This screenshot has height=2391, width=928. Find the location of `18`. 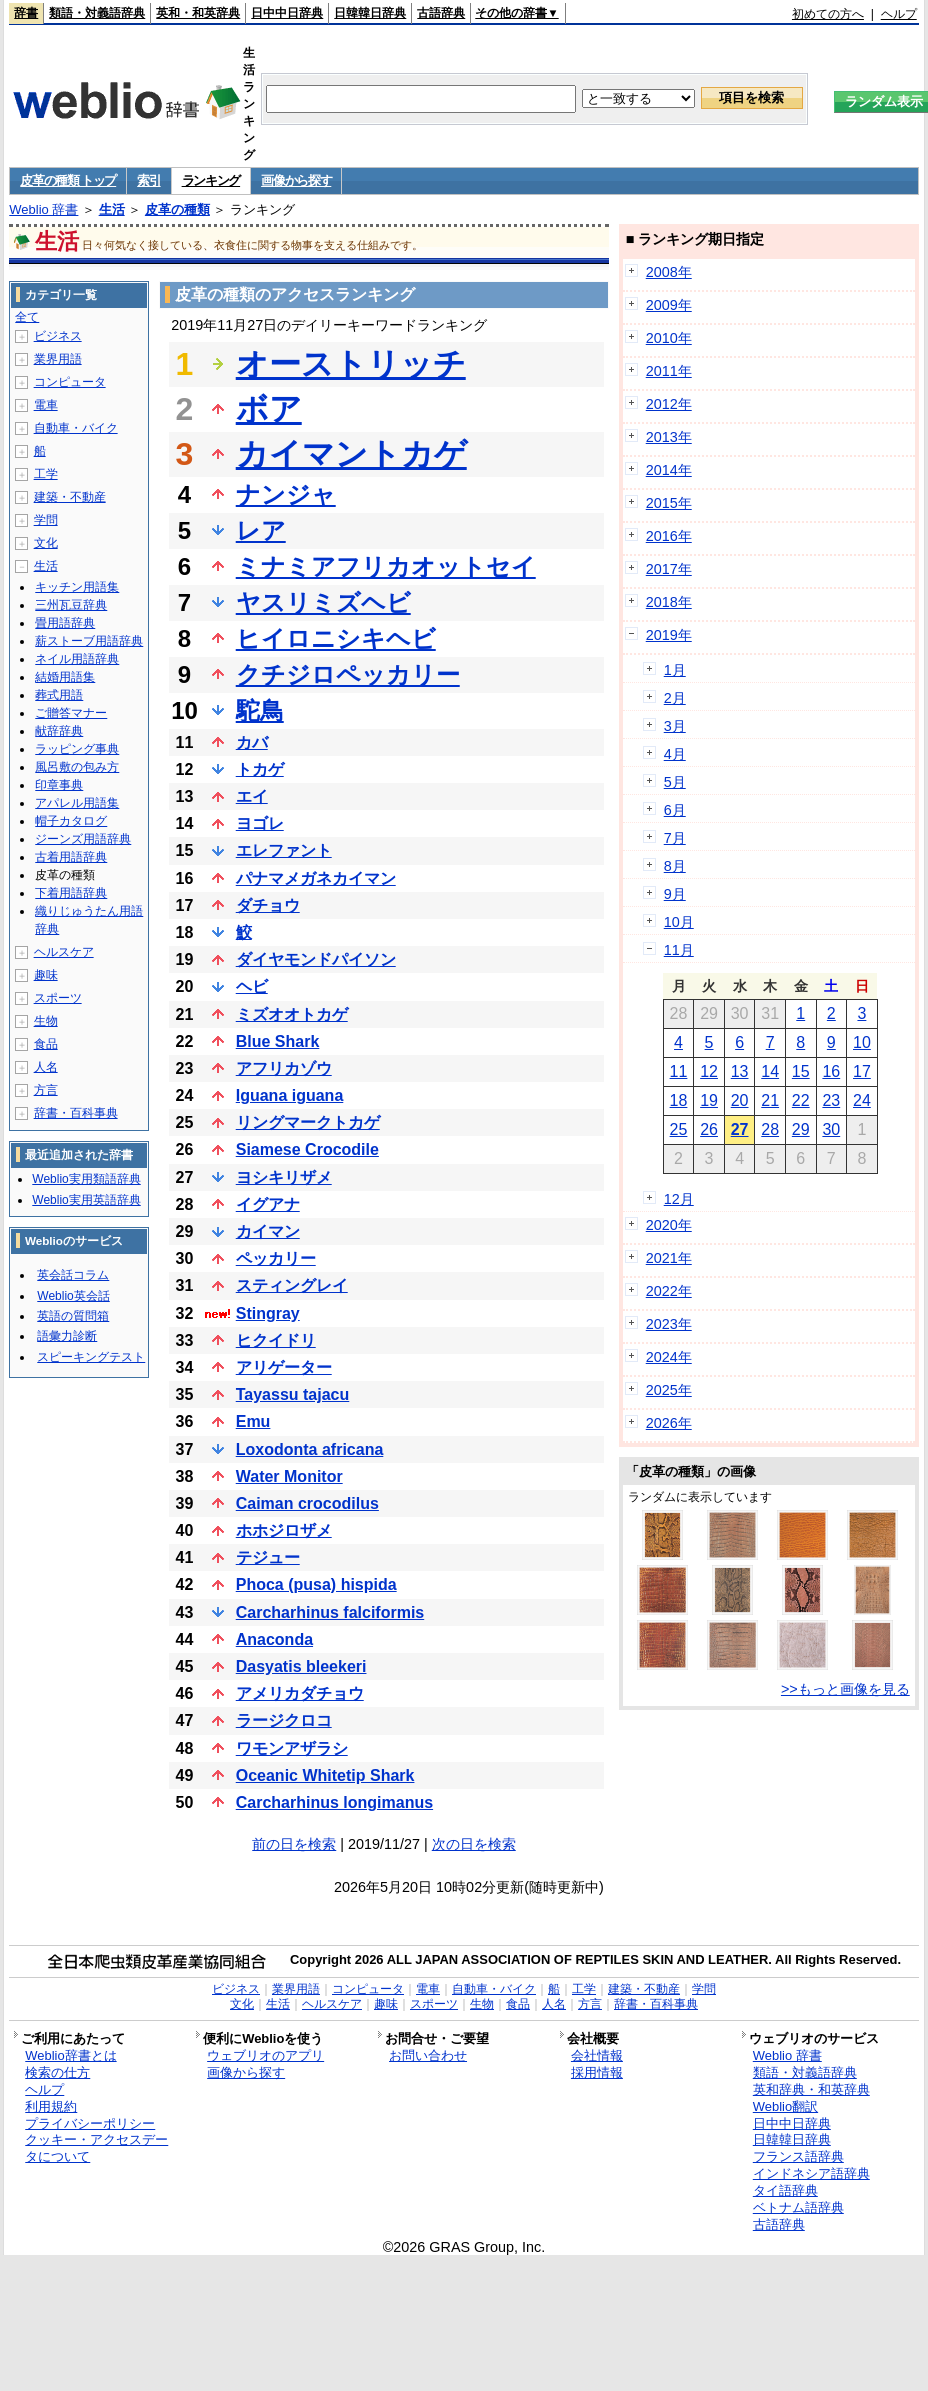

18 is located at coordinates (679, 1100).